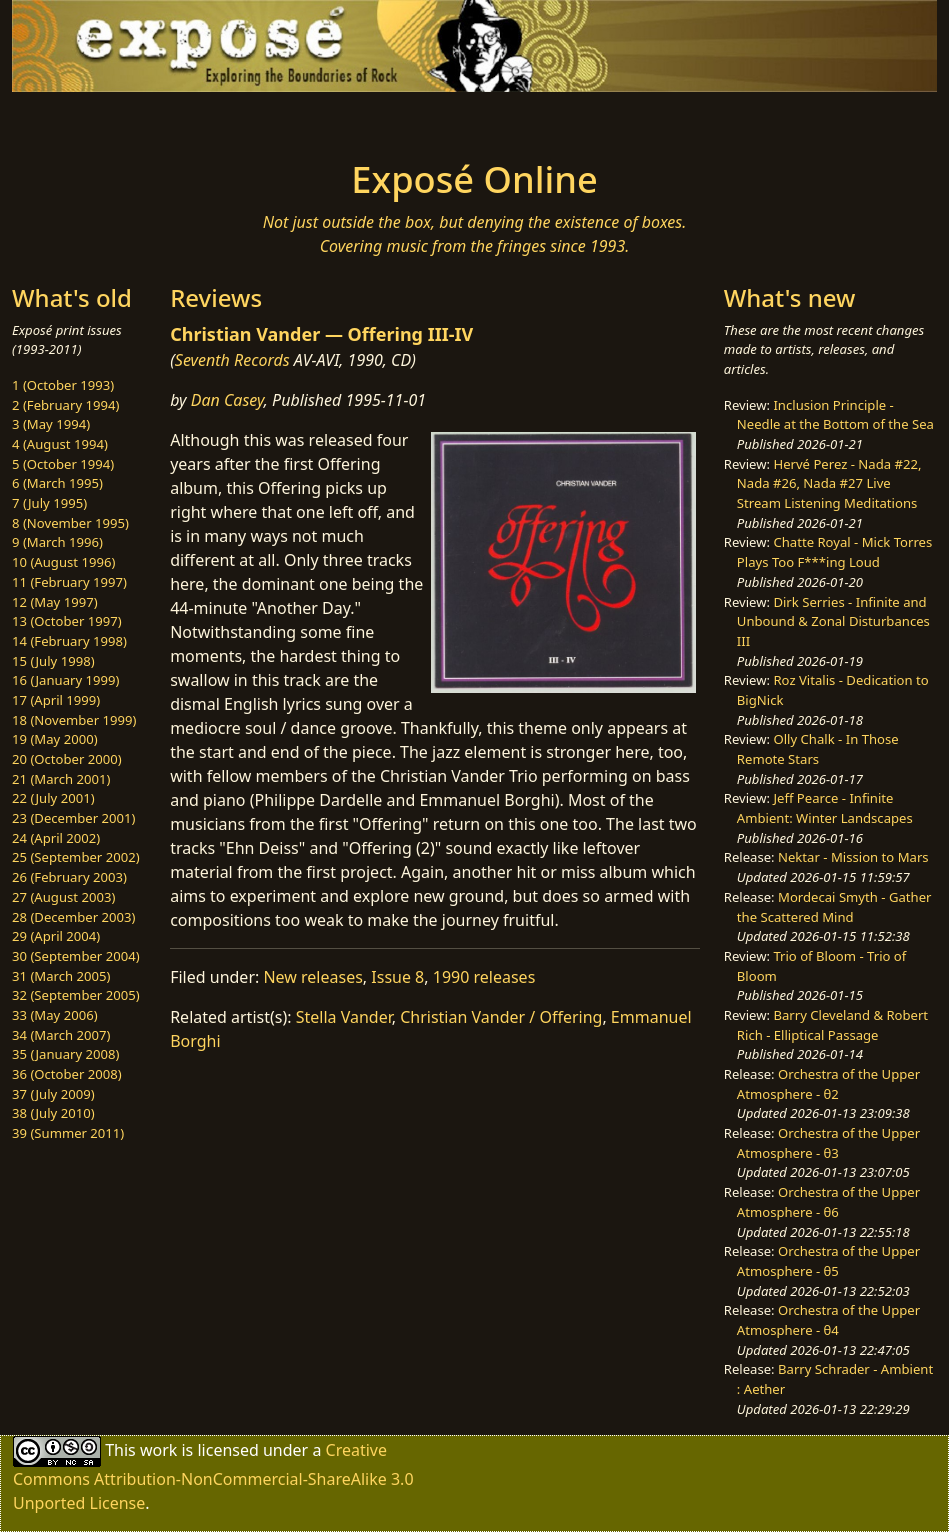 This screenshot has width=949, height=1532. Describe the element at coordinates (834, 552) in the screenshot. I see `Chatte Royal - Mick Torres Plays Too F***ing Loud` at that location.